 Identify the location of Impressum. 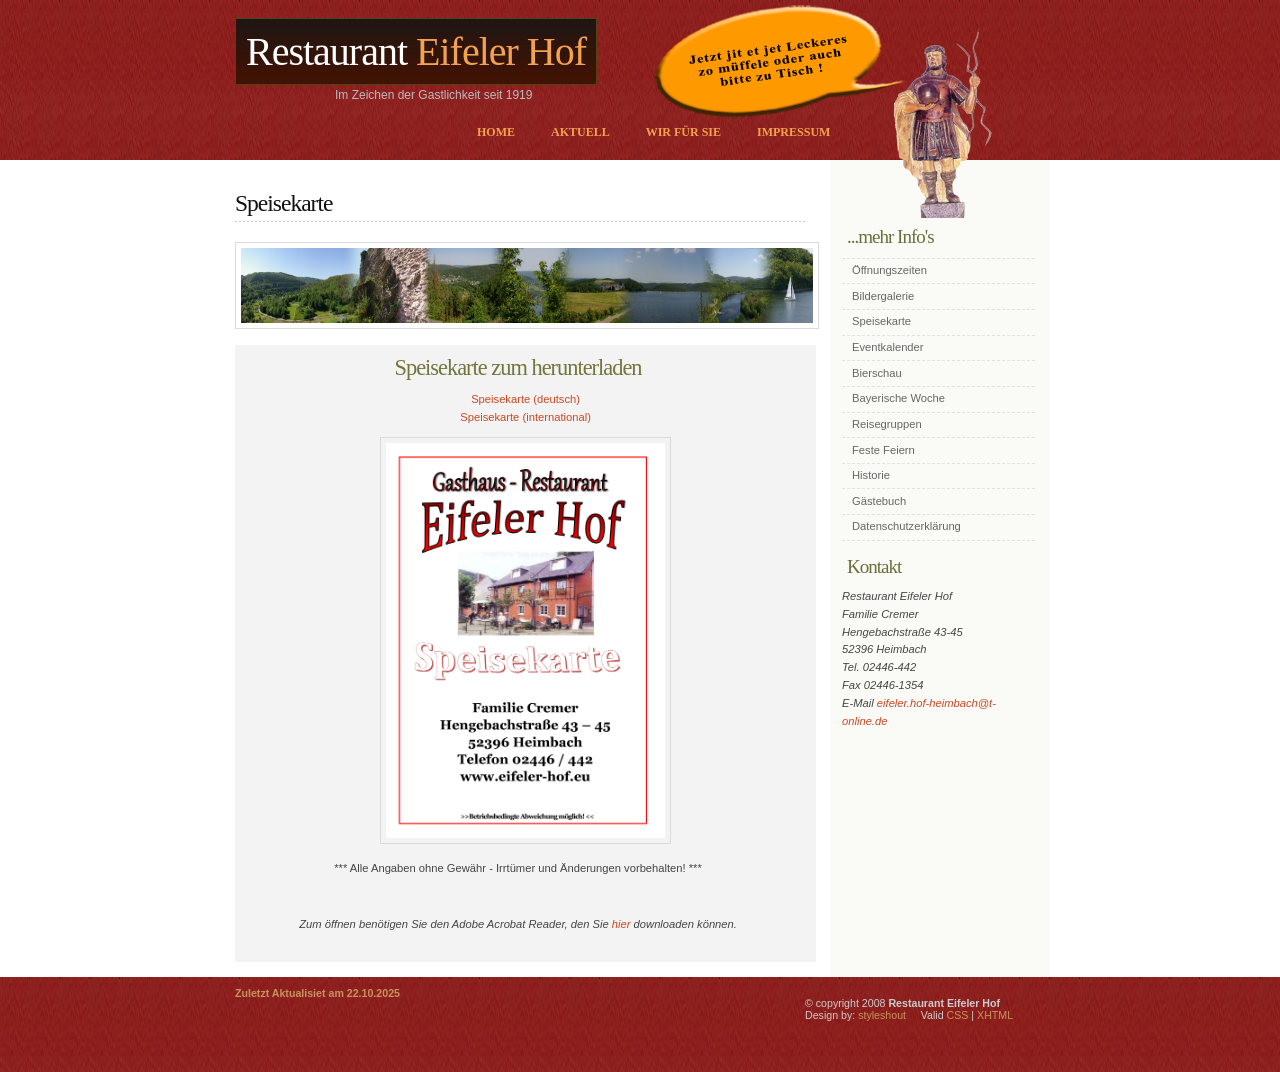
(793, 132).